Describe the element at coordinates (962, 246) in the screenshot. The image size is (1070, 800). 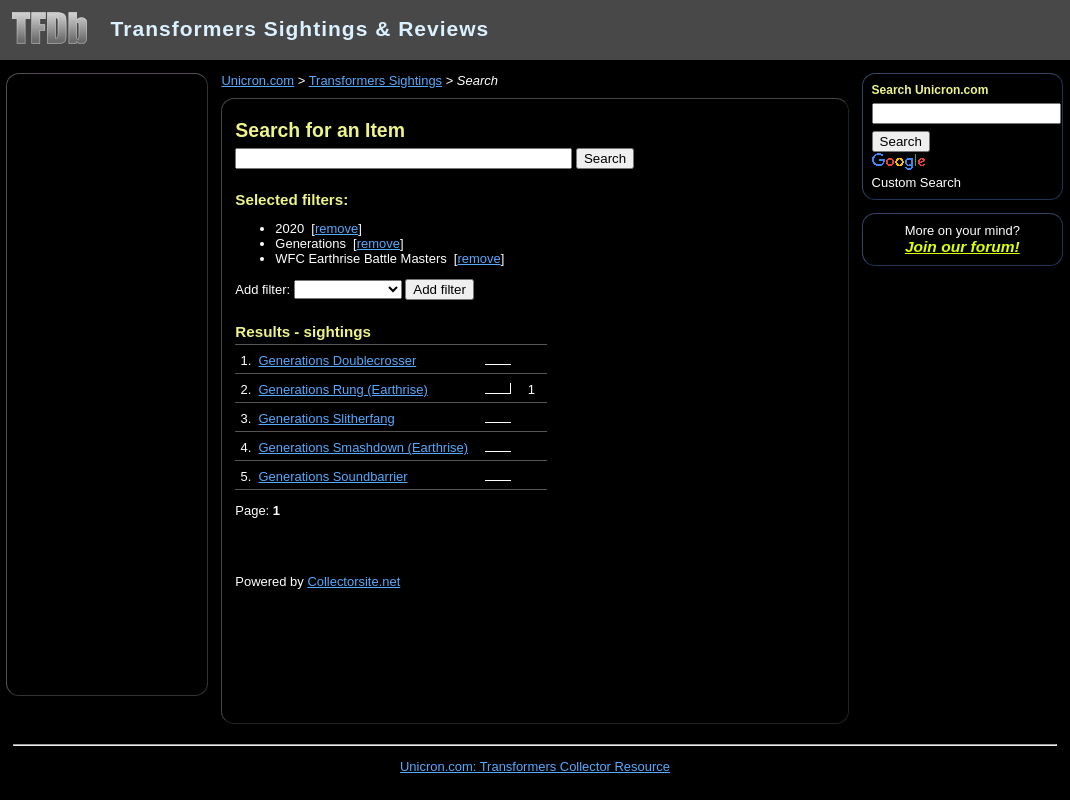
I see `Join our forum!` at that location.